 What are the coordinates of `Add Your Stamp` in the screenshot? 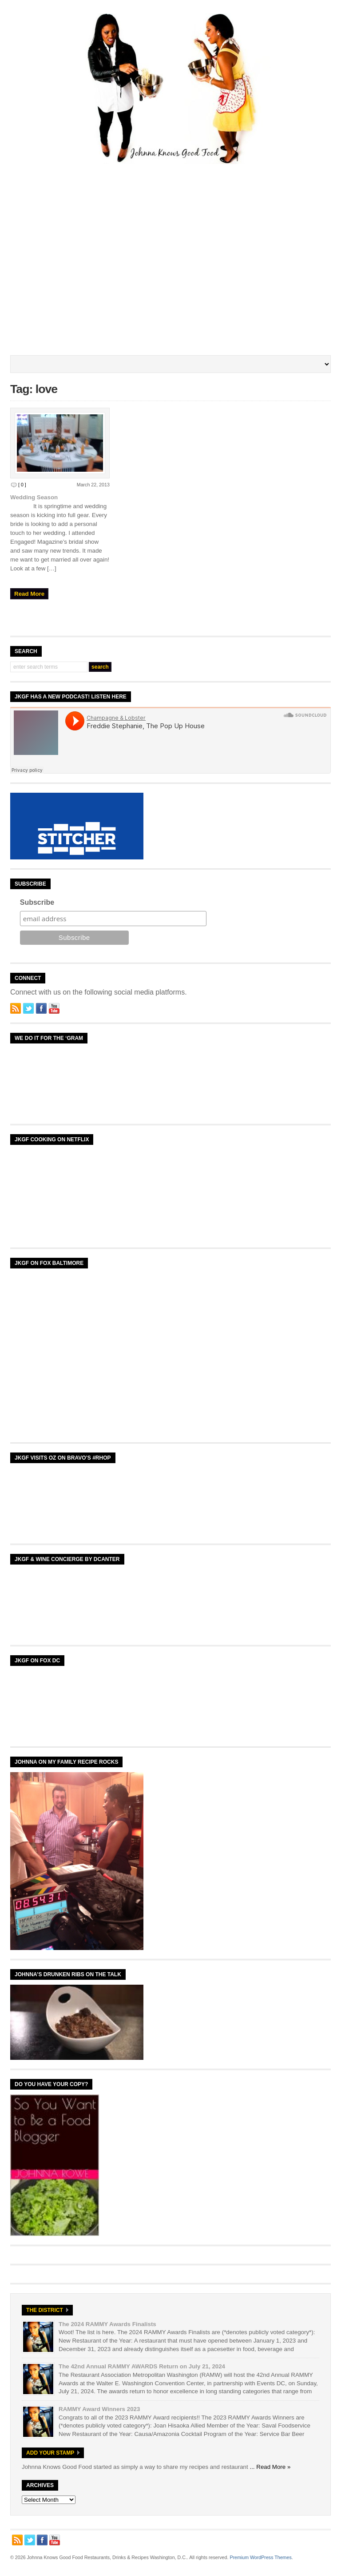 It's located at (50, 2453).